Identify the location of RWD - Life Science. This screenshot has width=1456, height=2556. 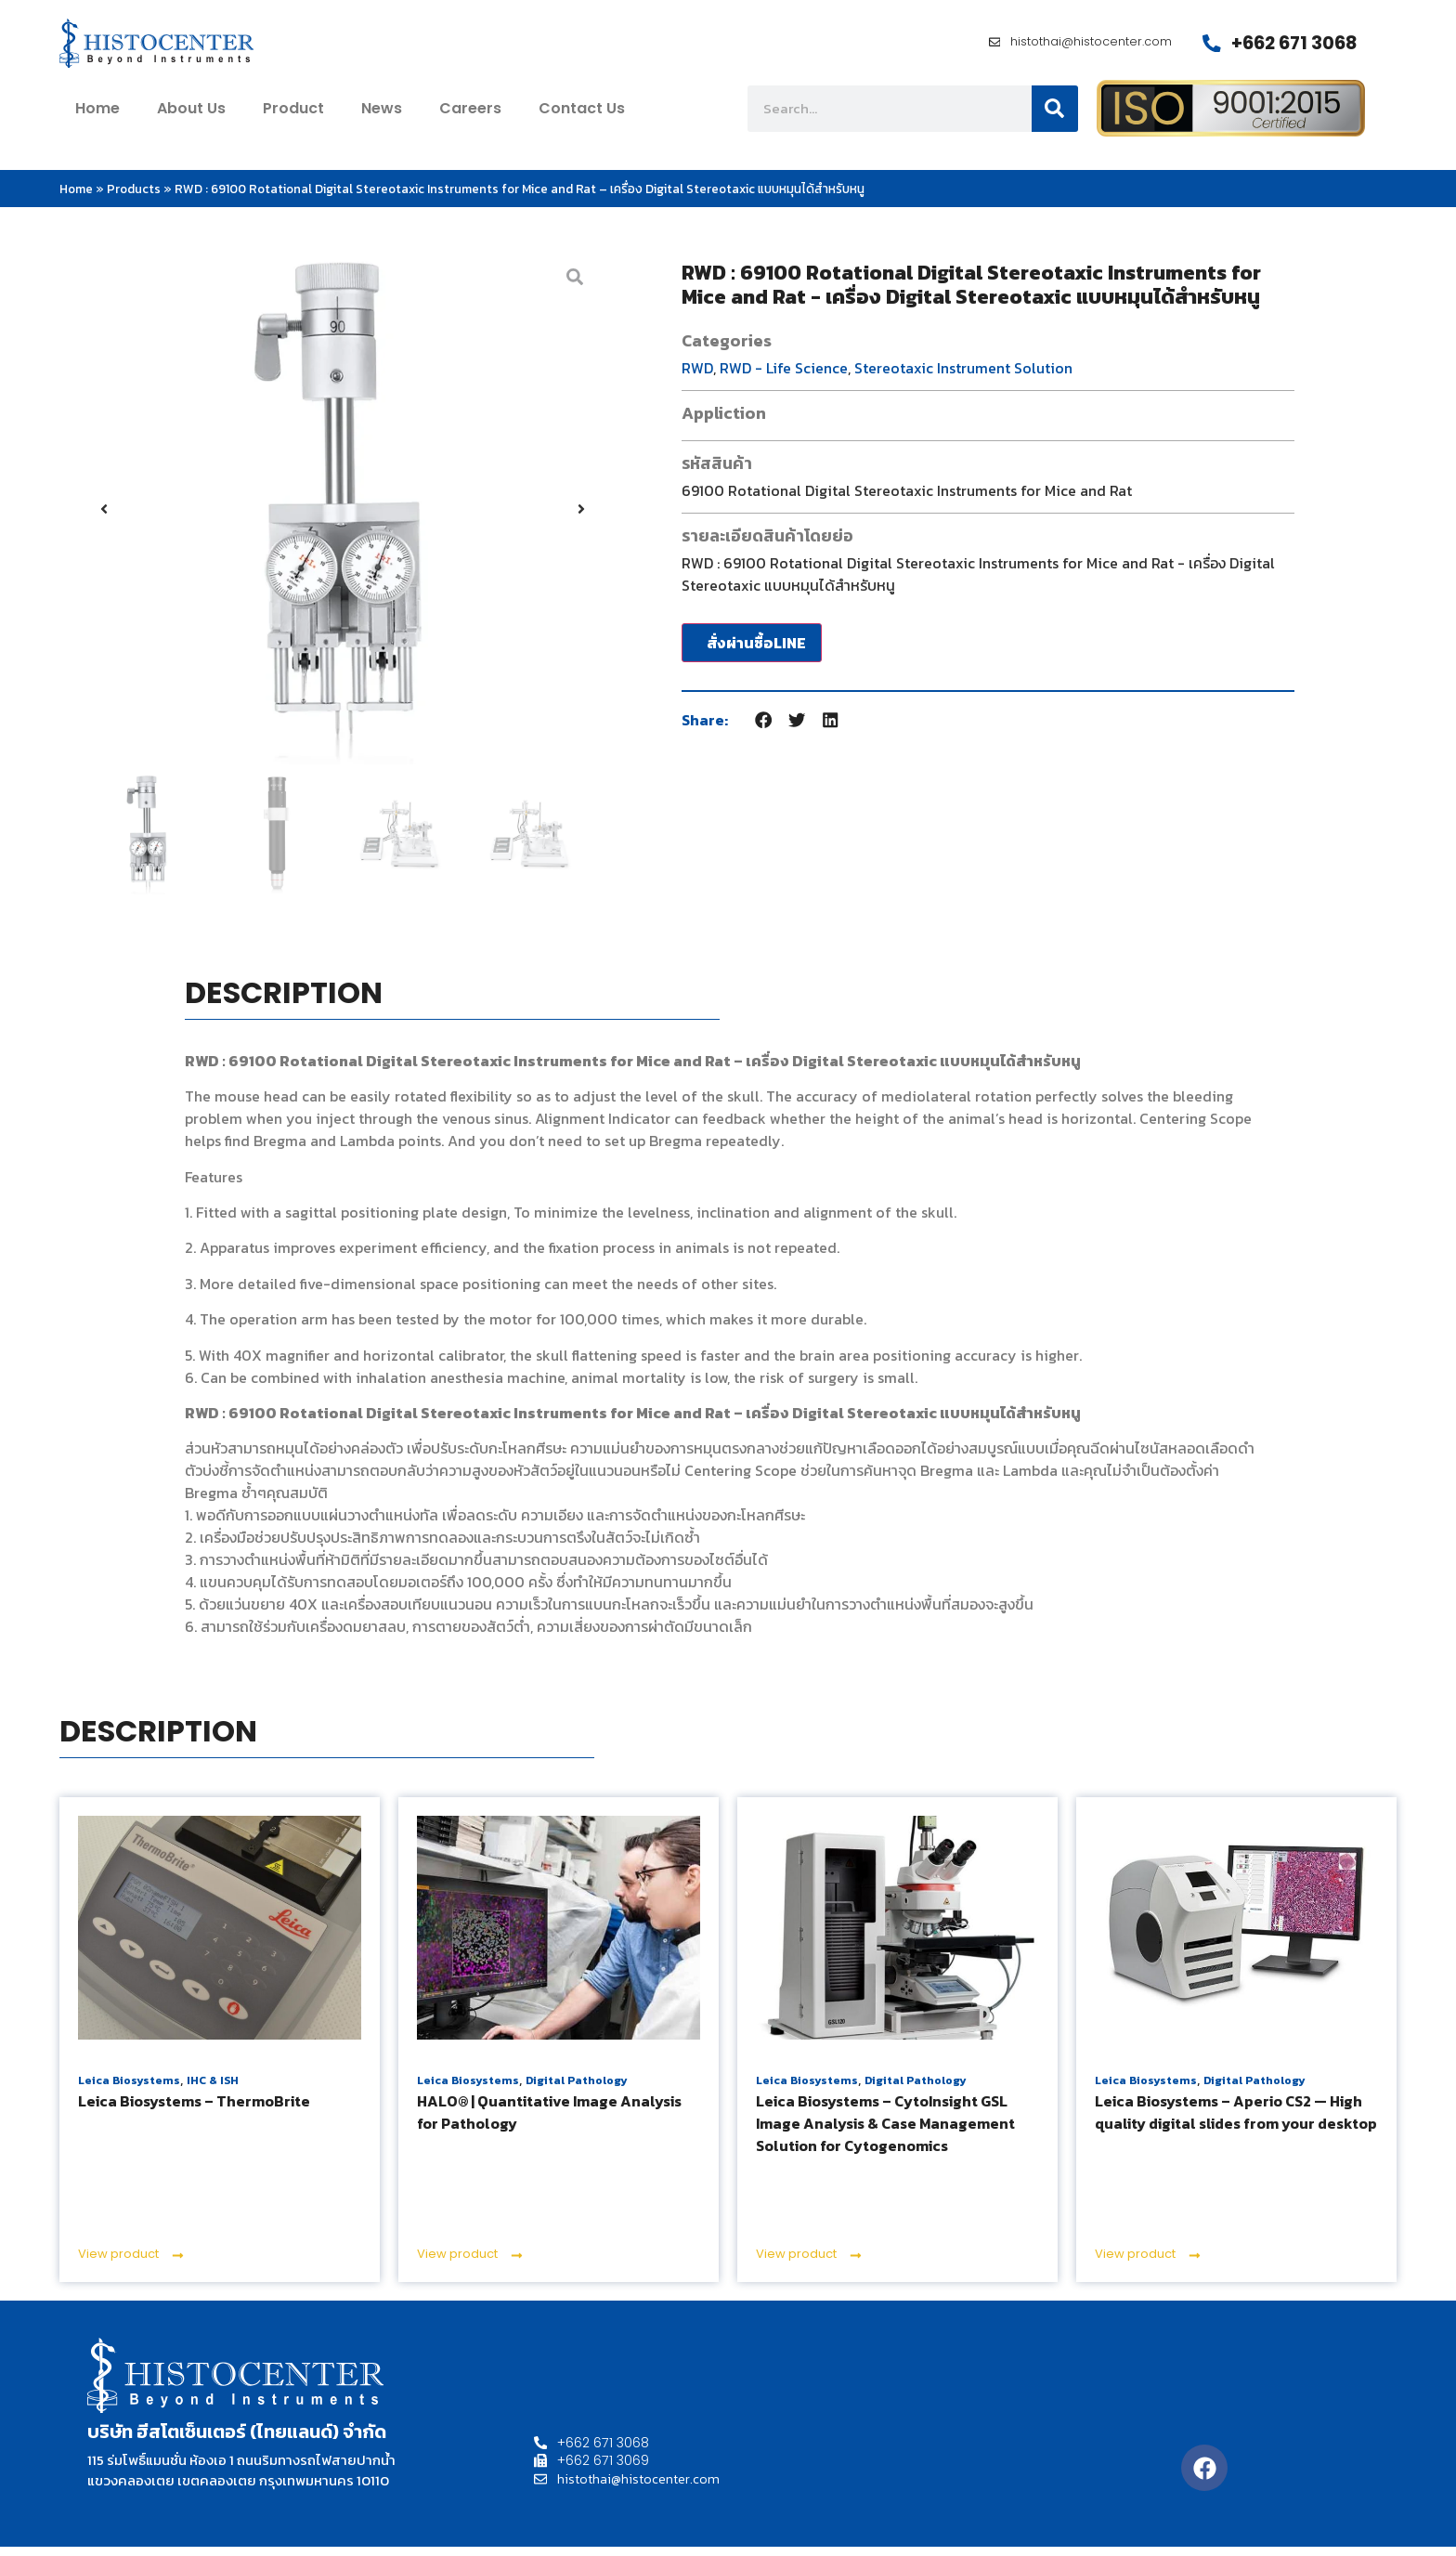
(784, 376).